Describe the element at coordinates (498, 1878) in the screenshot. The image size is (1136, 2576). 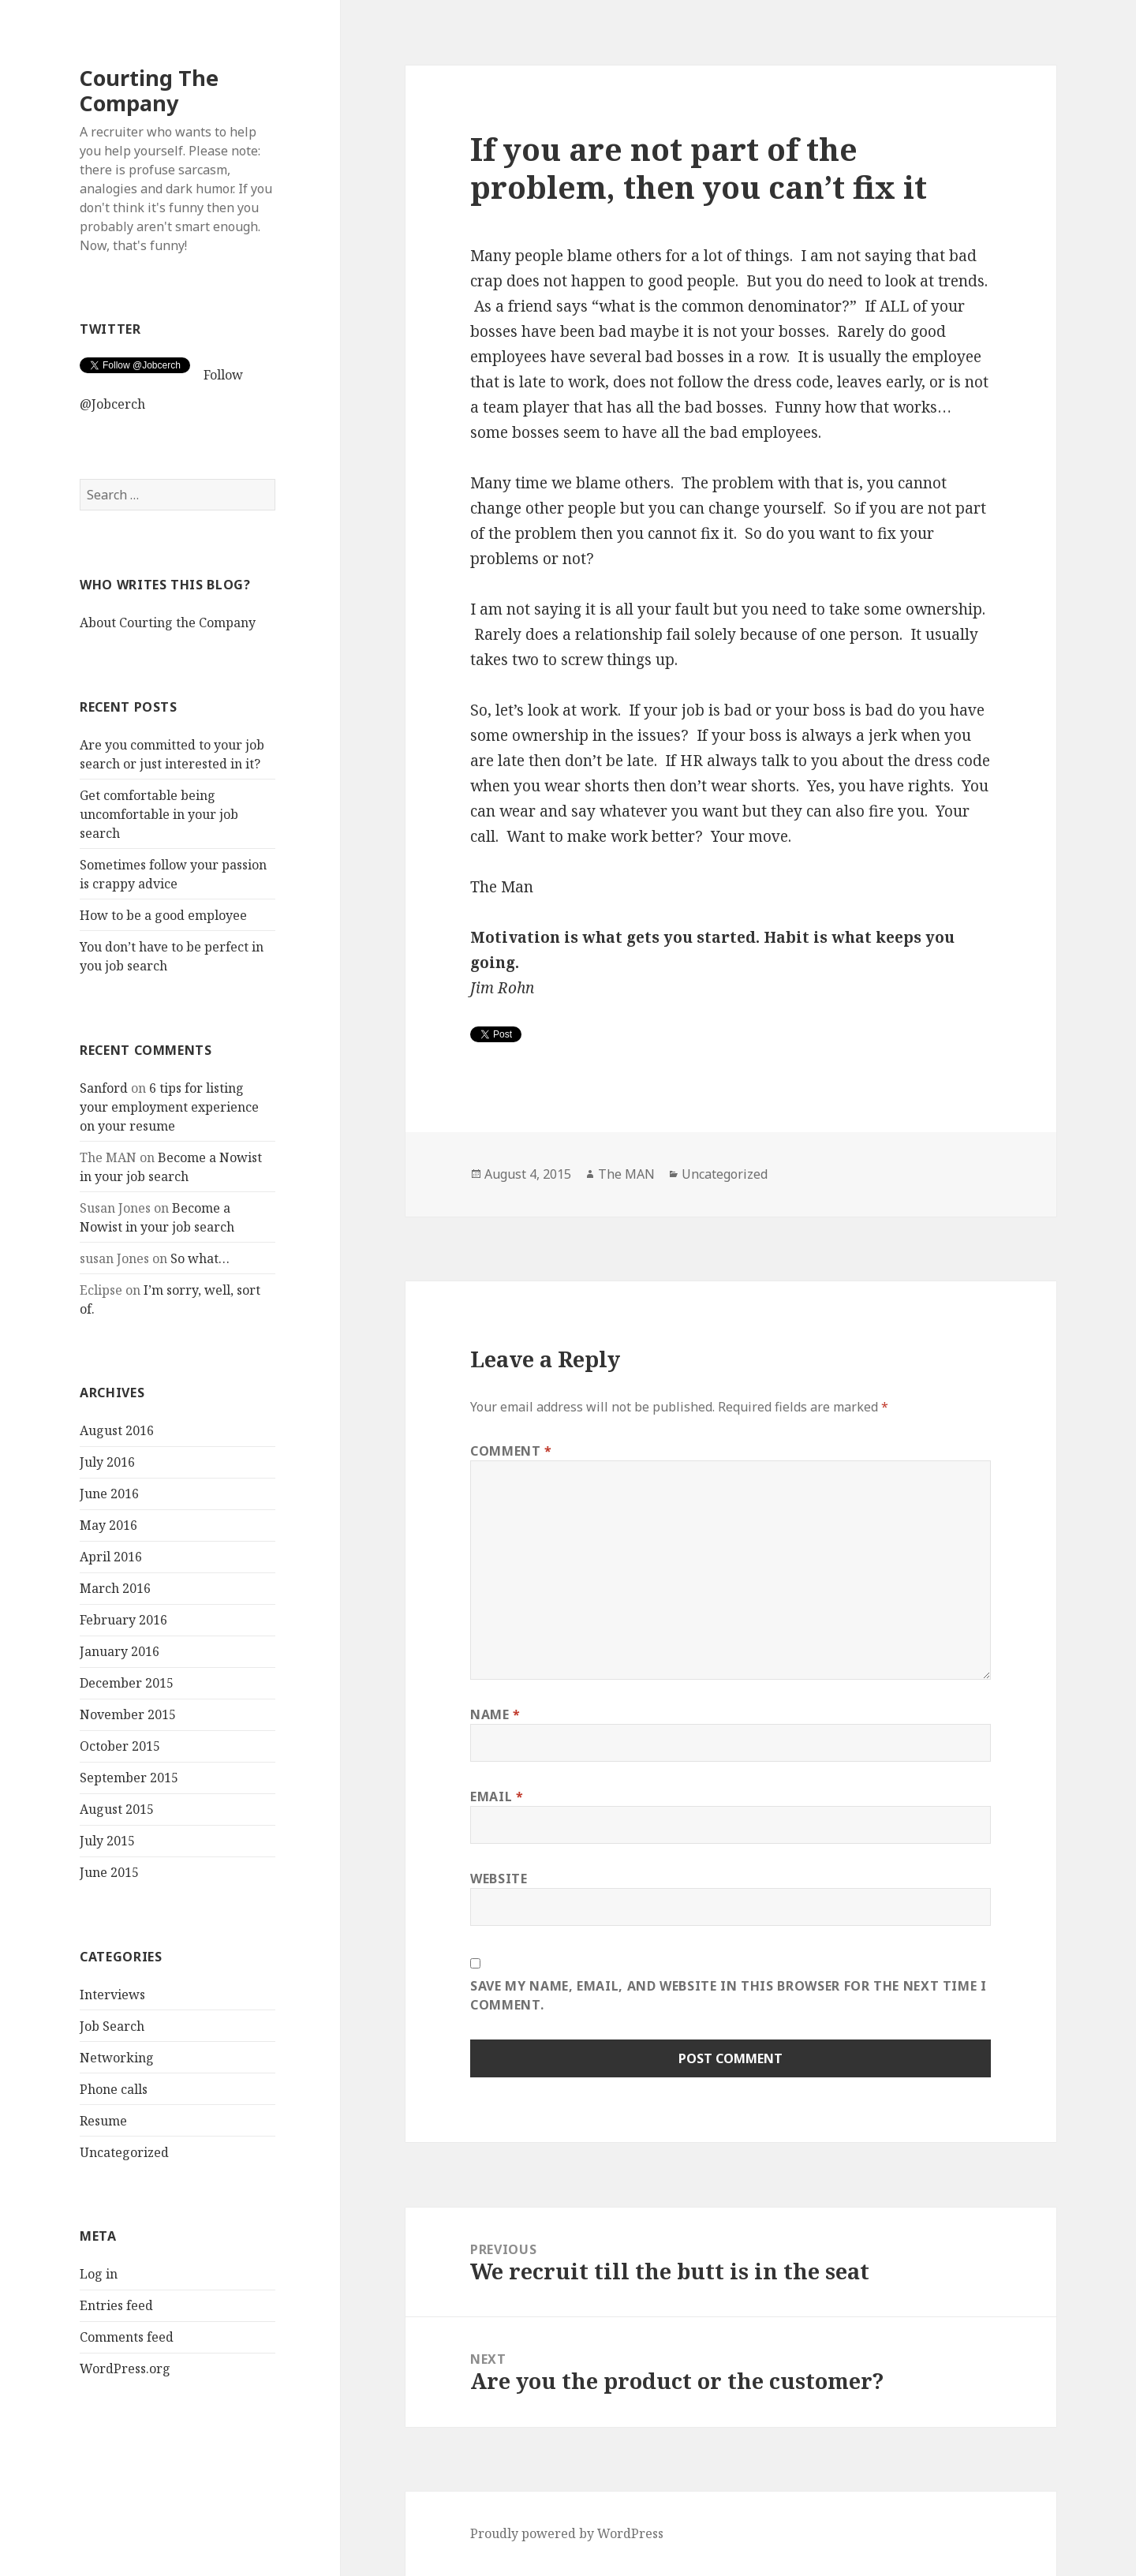
I see `Website` at that location.